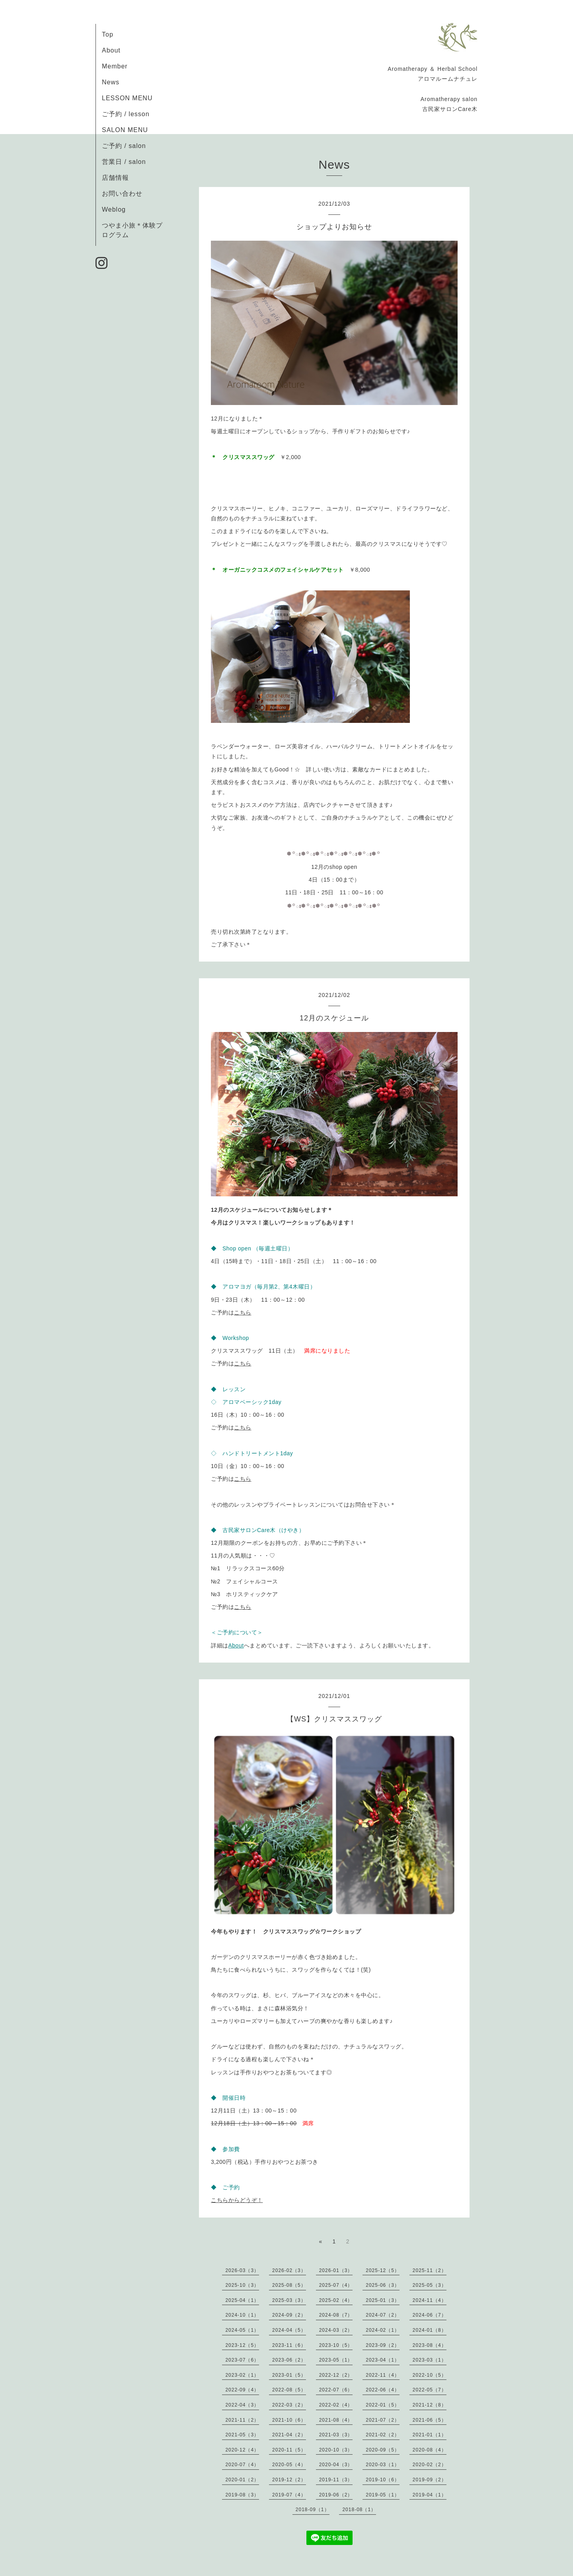 The image size is (573, 2576). What do you see at coordinates (429, 2464) in the screenshot?
I see `2020-02（2）` at bounding box center [429, 2464].